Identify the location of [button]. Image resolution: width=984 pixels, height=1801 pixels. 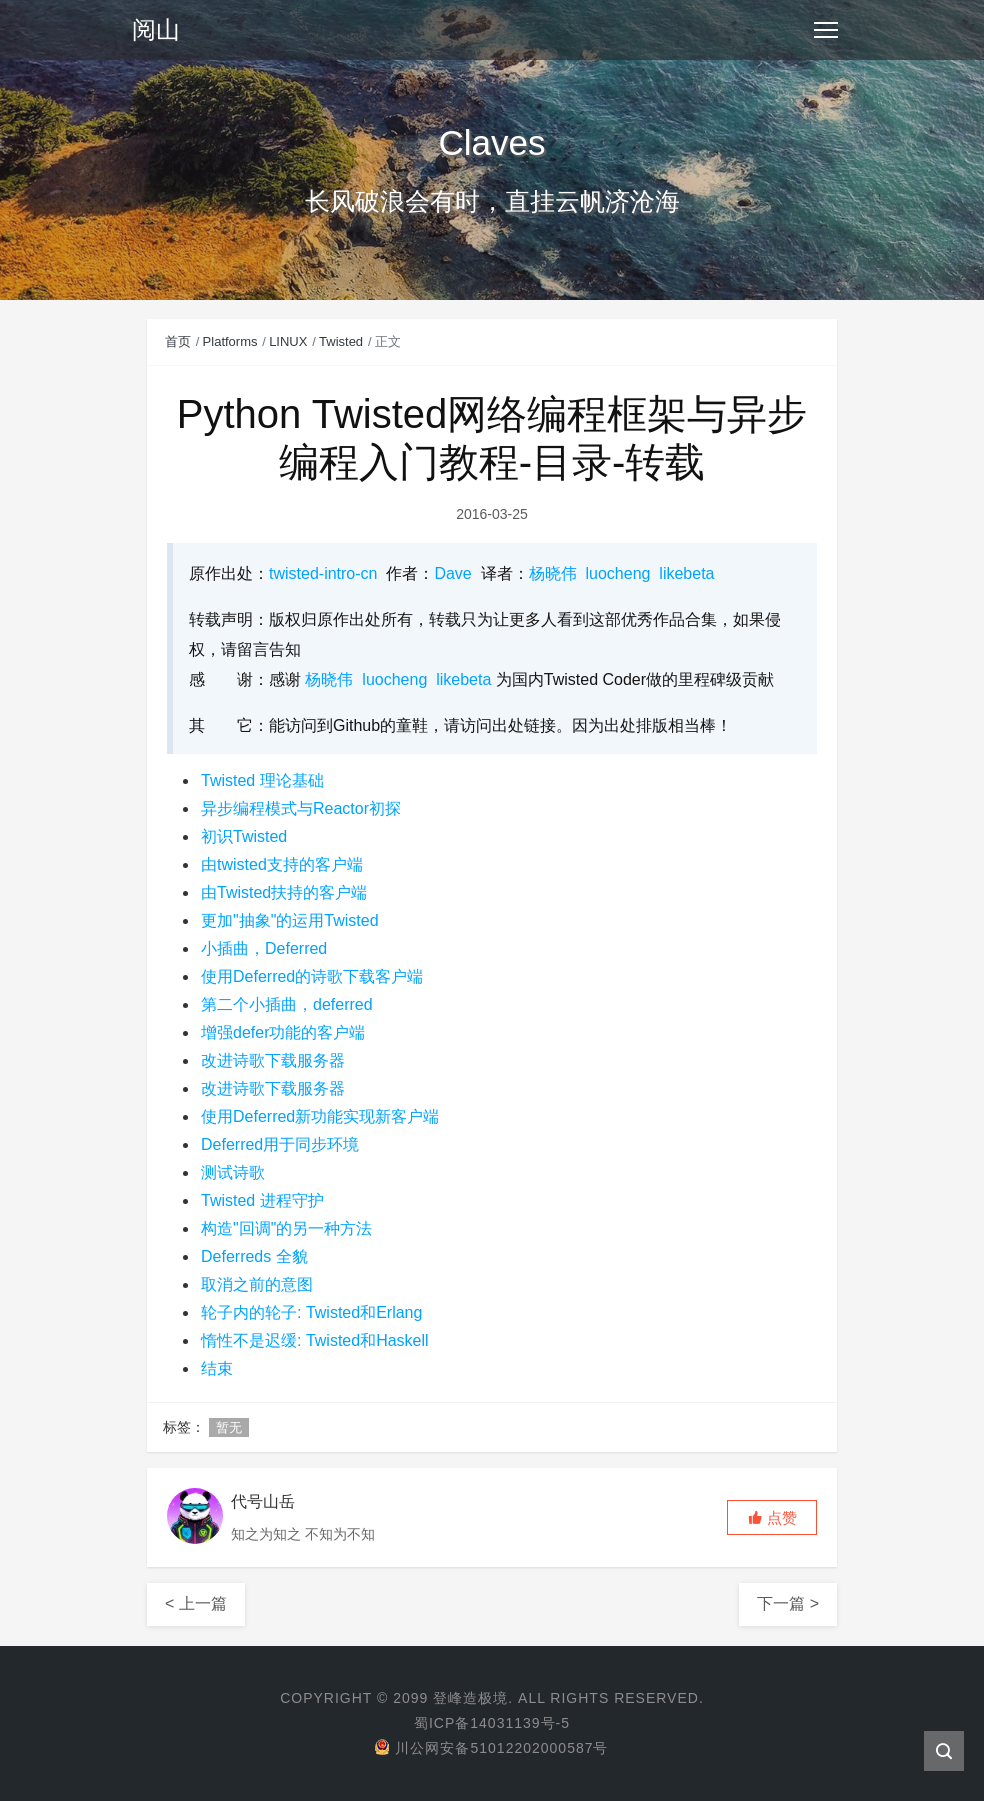
(772, 1517).